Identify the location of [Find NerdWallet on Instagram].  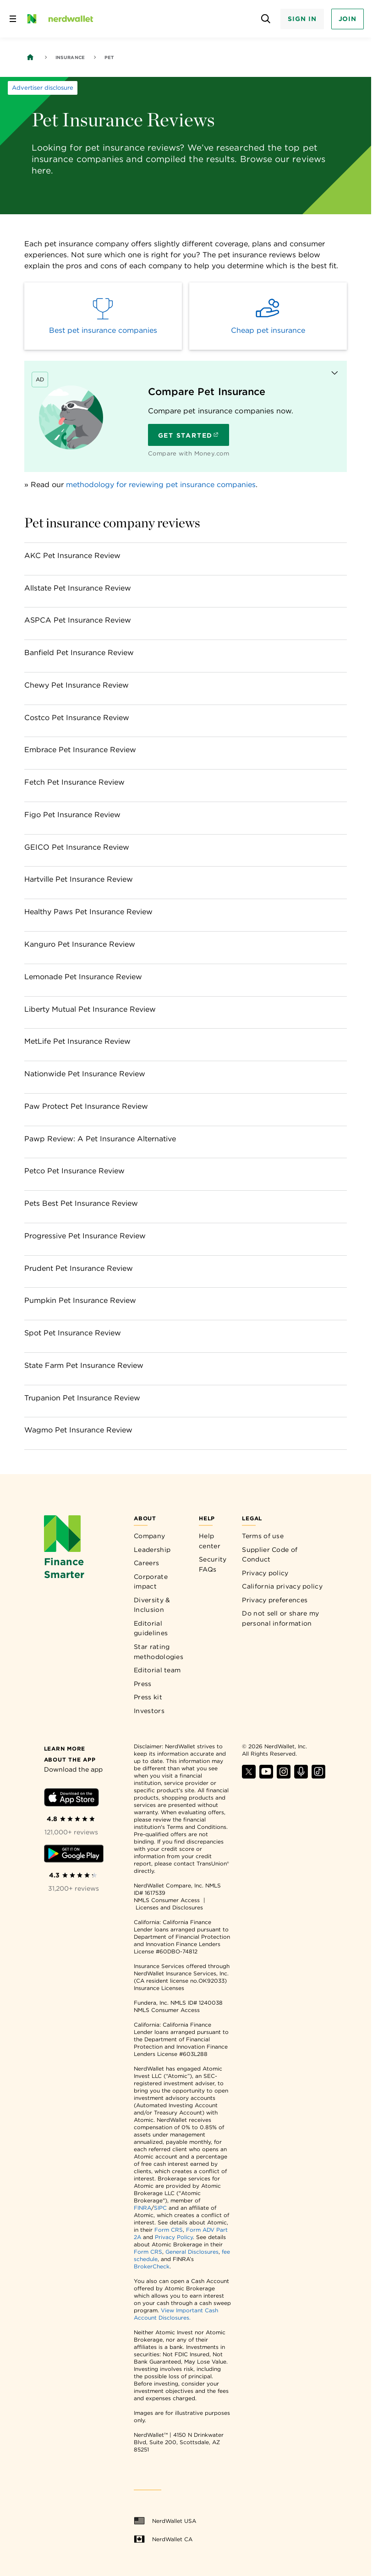
(283, 1776).